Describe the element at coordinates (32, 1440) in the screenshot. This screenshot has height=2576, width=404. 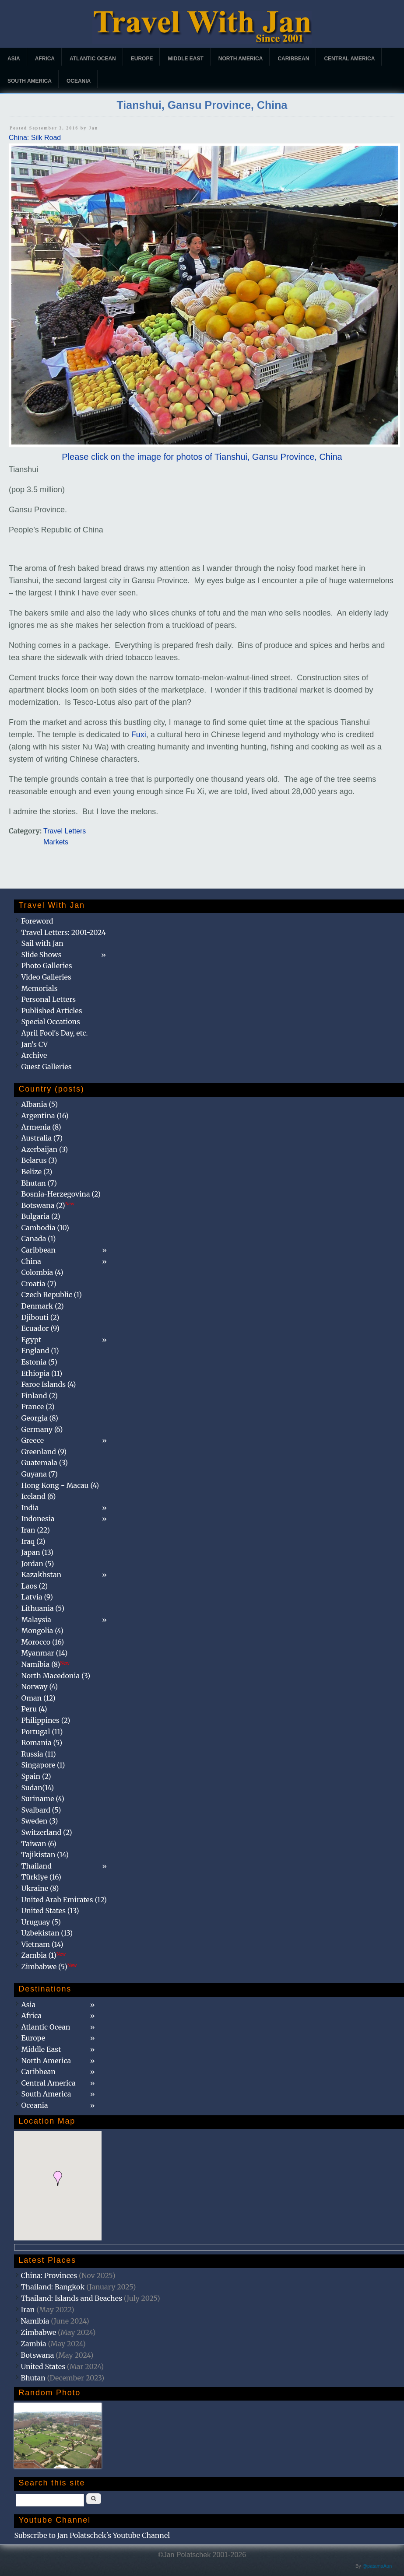
I see `Greece` at that location.